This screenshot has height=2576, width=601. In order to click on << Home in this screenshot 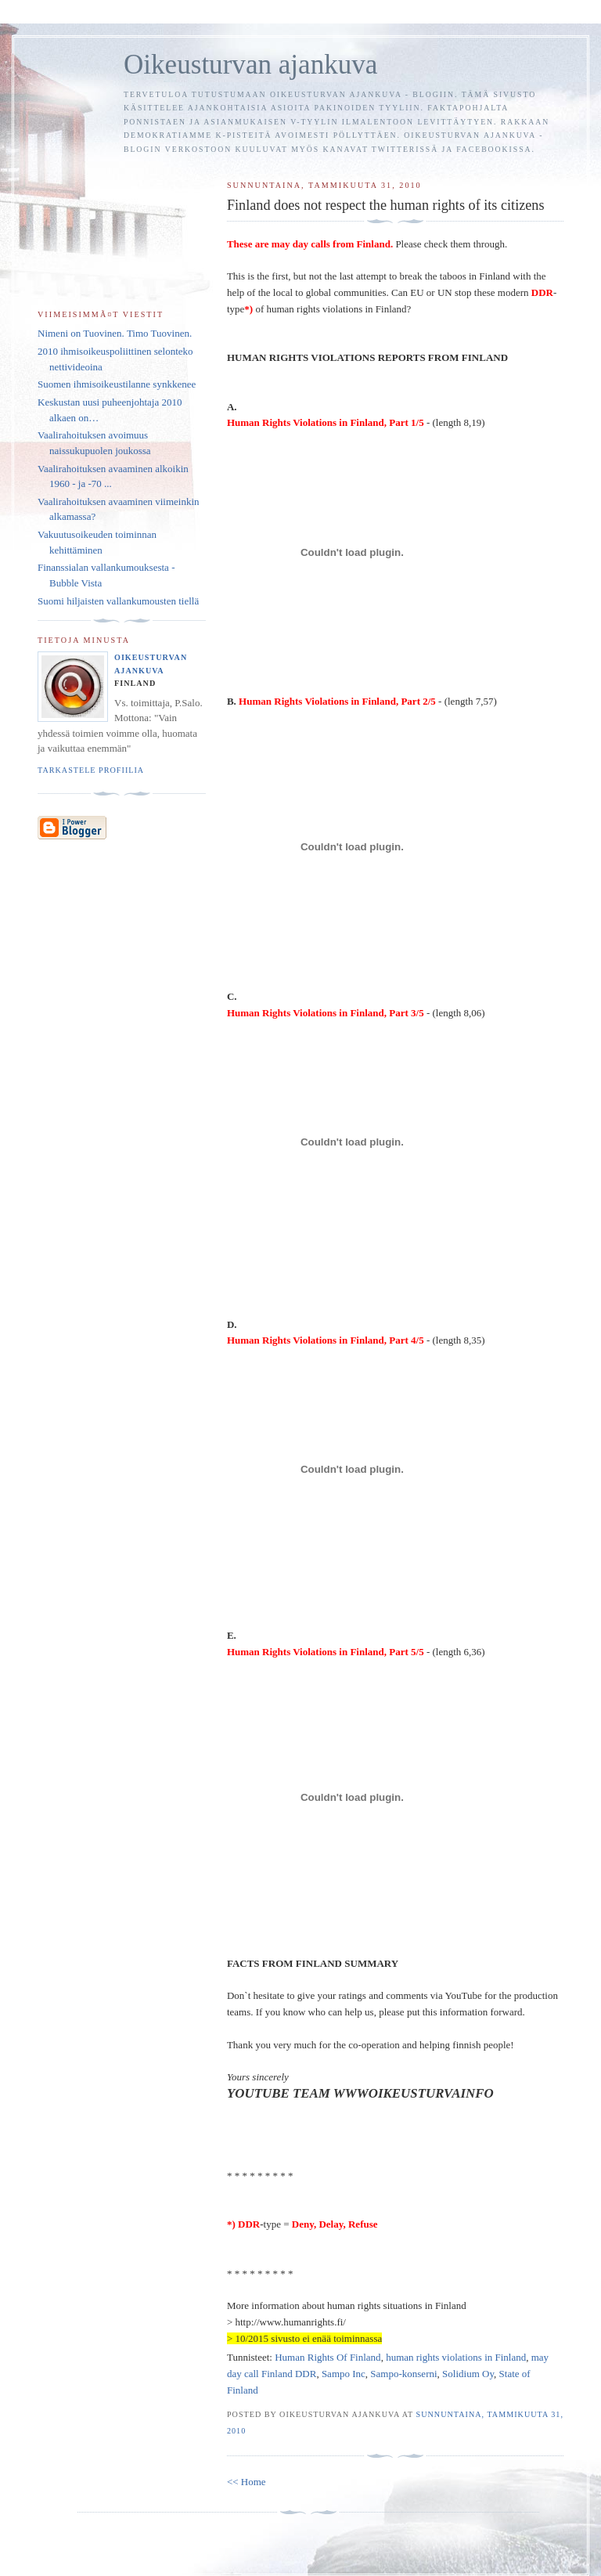, I will do `click(246, 2482)`.